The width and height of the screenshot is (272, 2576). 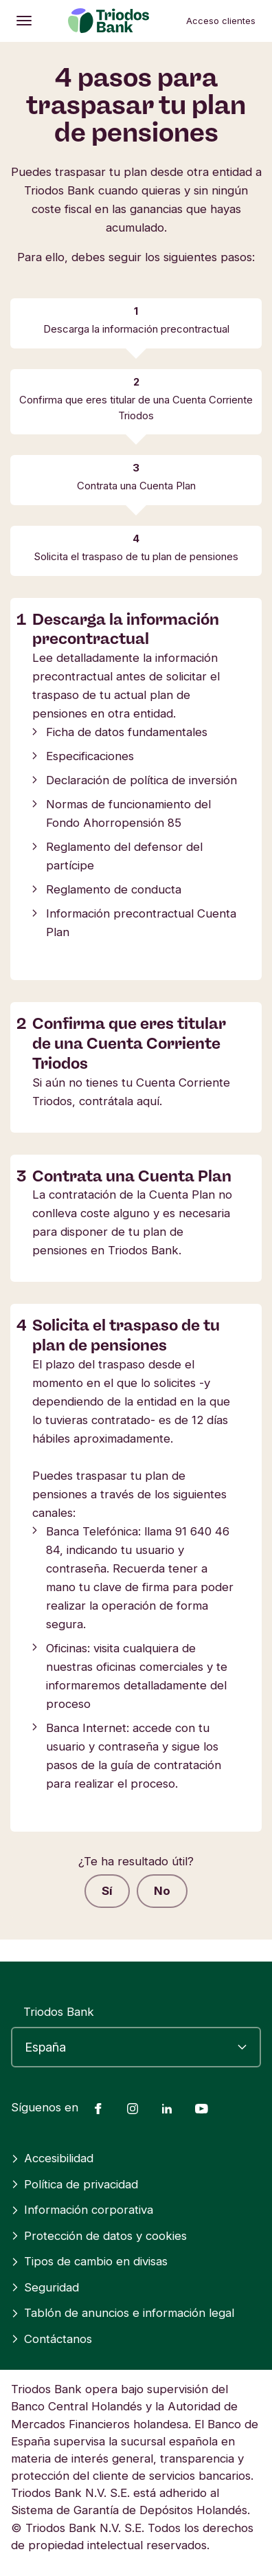 I want to click on Descarga la información precontractual, so click(x=136, y=328).